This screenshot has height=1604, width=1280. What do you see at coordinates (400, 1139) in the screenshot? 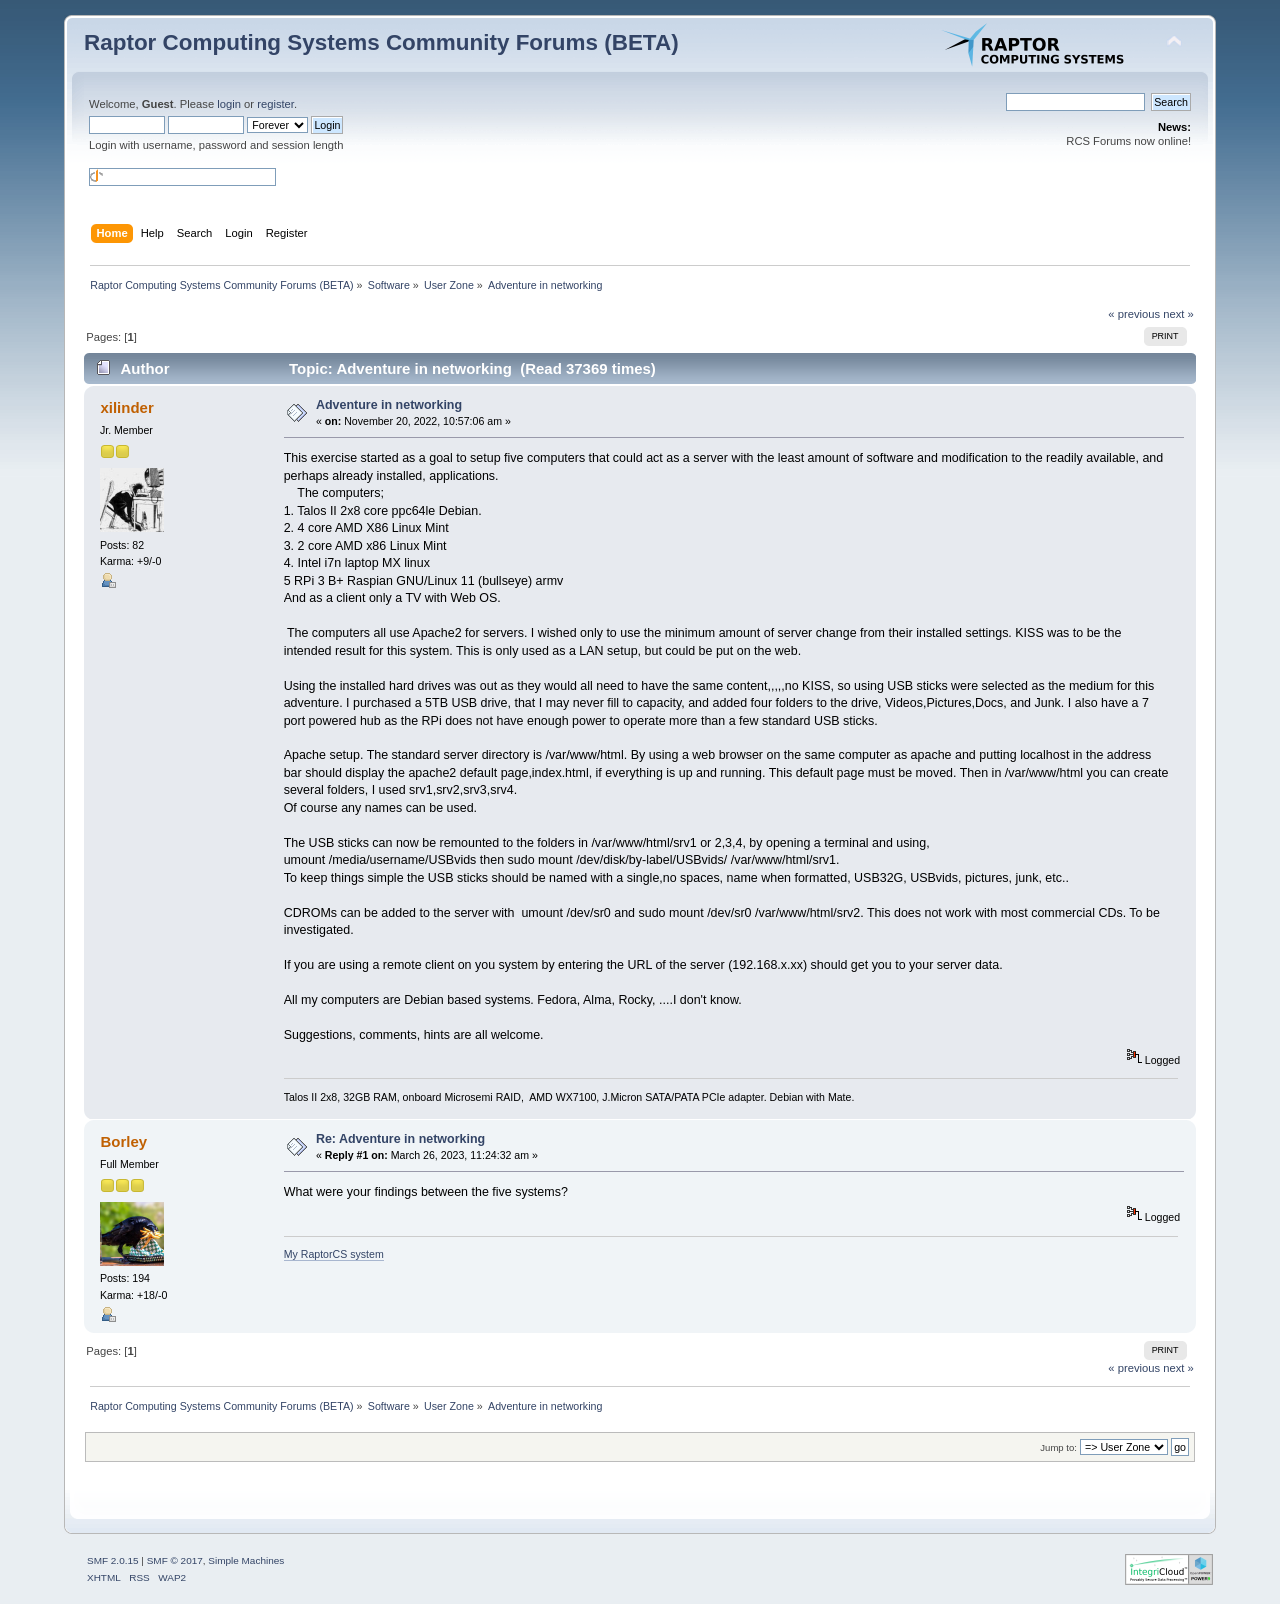
I see `Re: Adventure in networking` at bounding box center [400, 1139].